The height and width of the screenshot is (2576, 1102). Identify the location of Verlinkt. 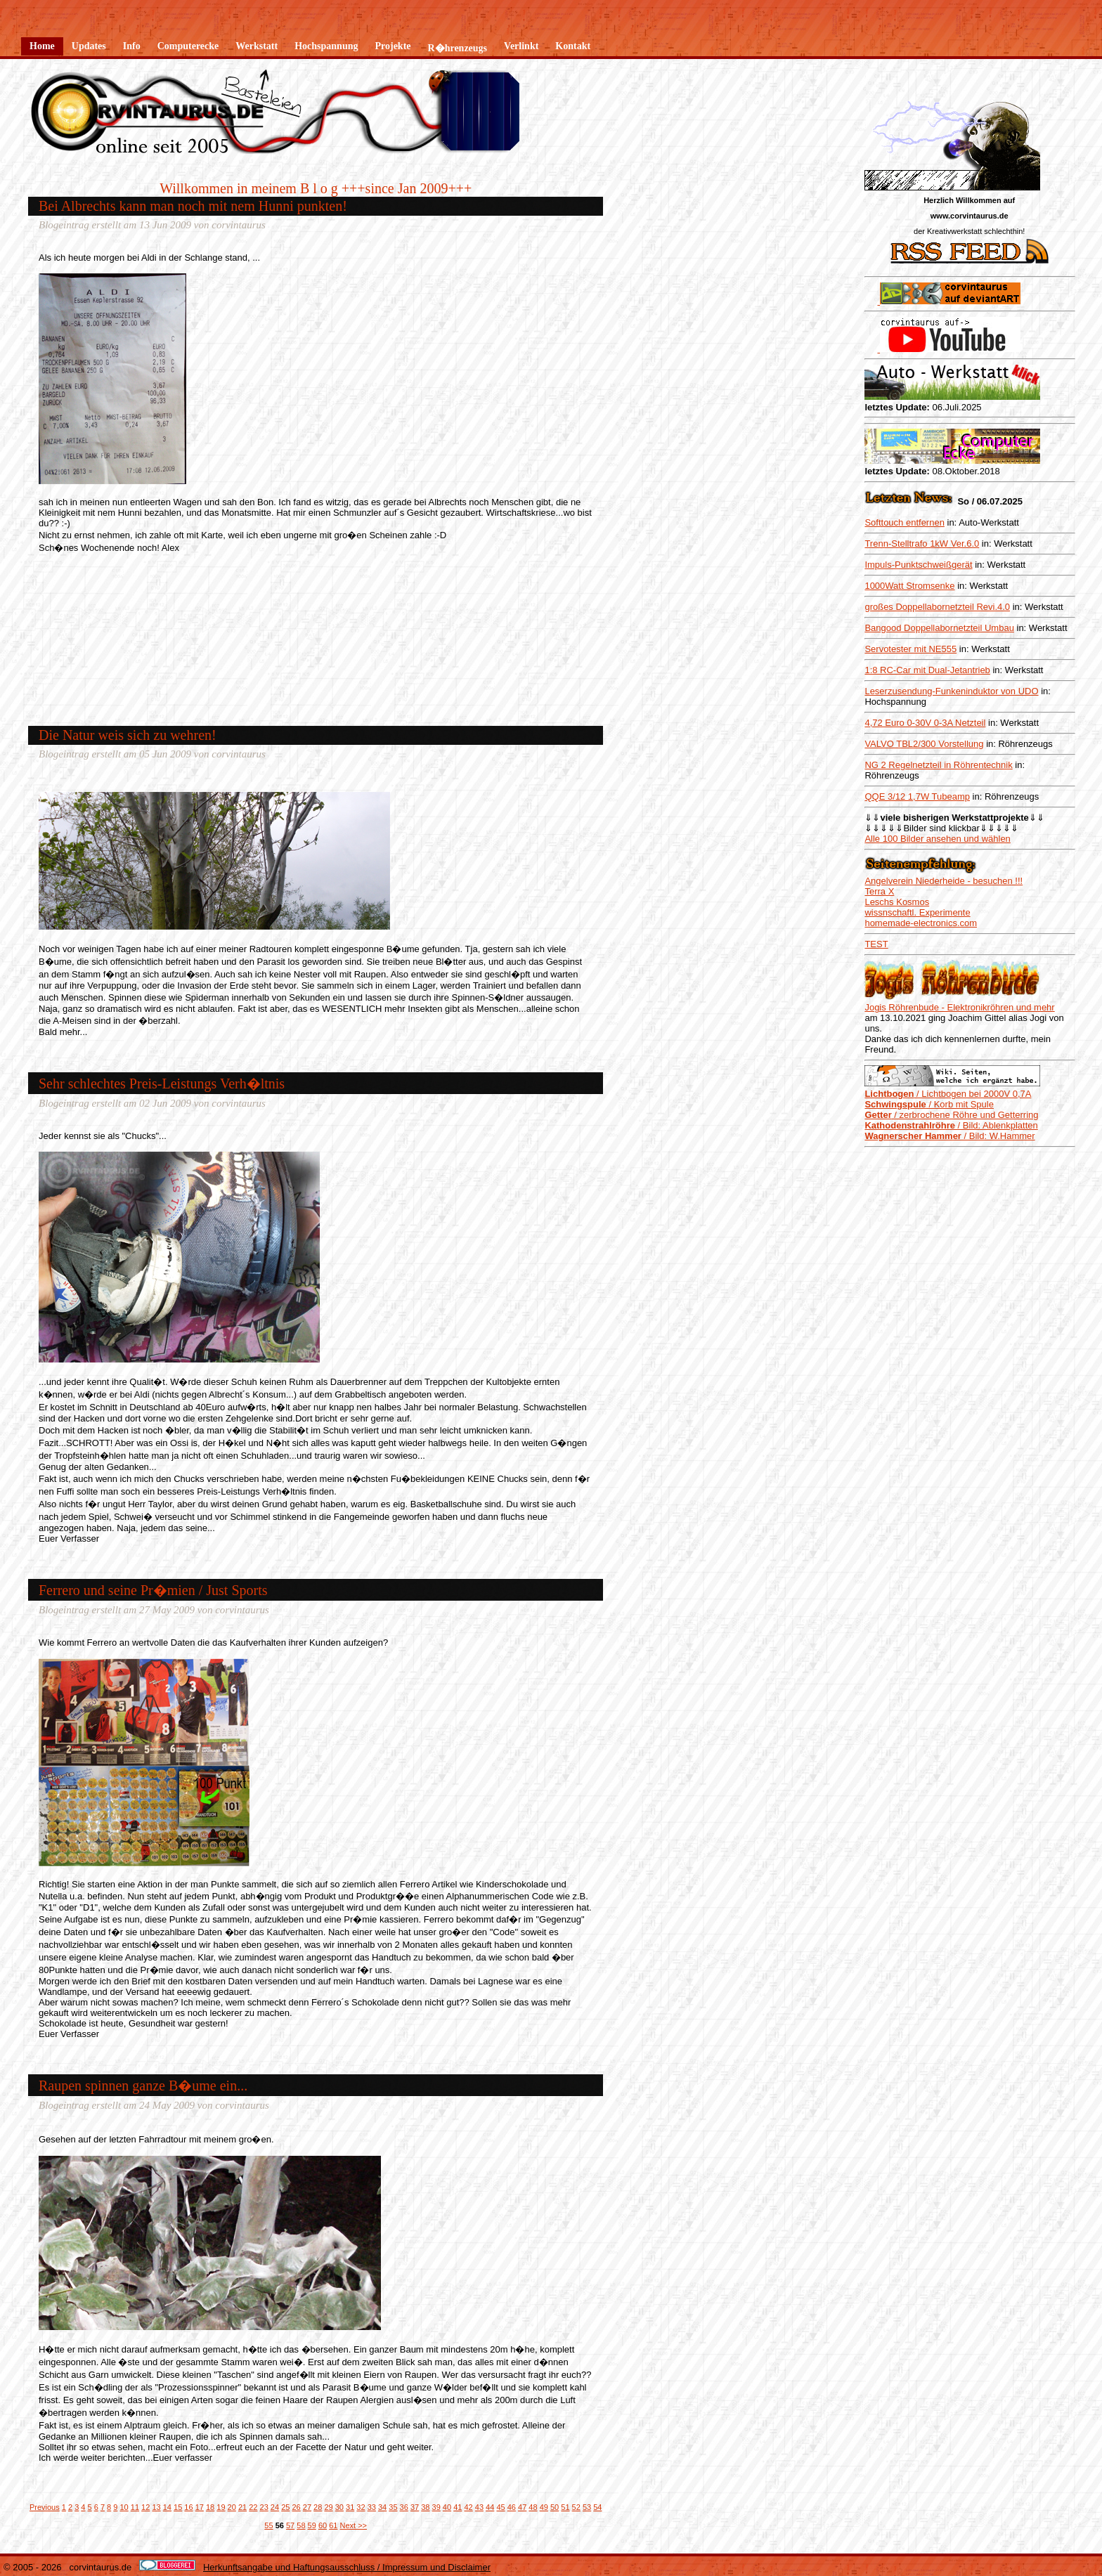
(521, 46).